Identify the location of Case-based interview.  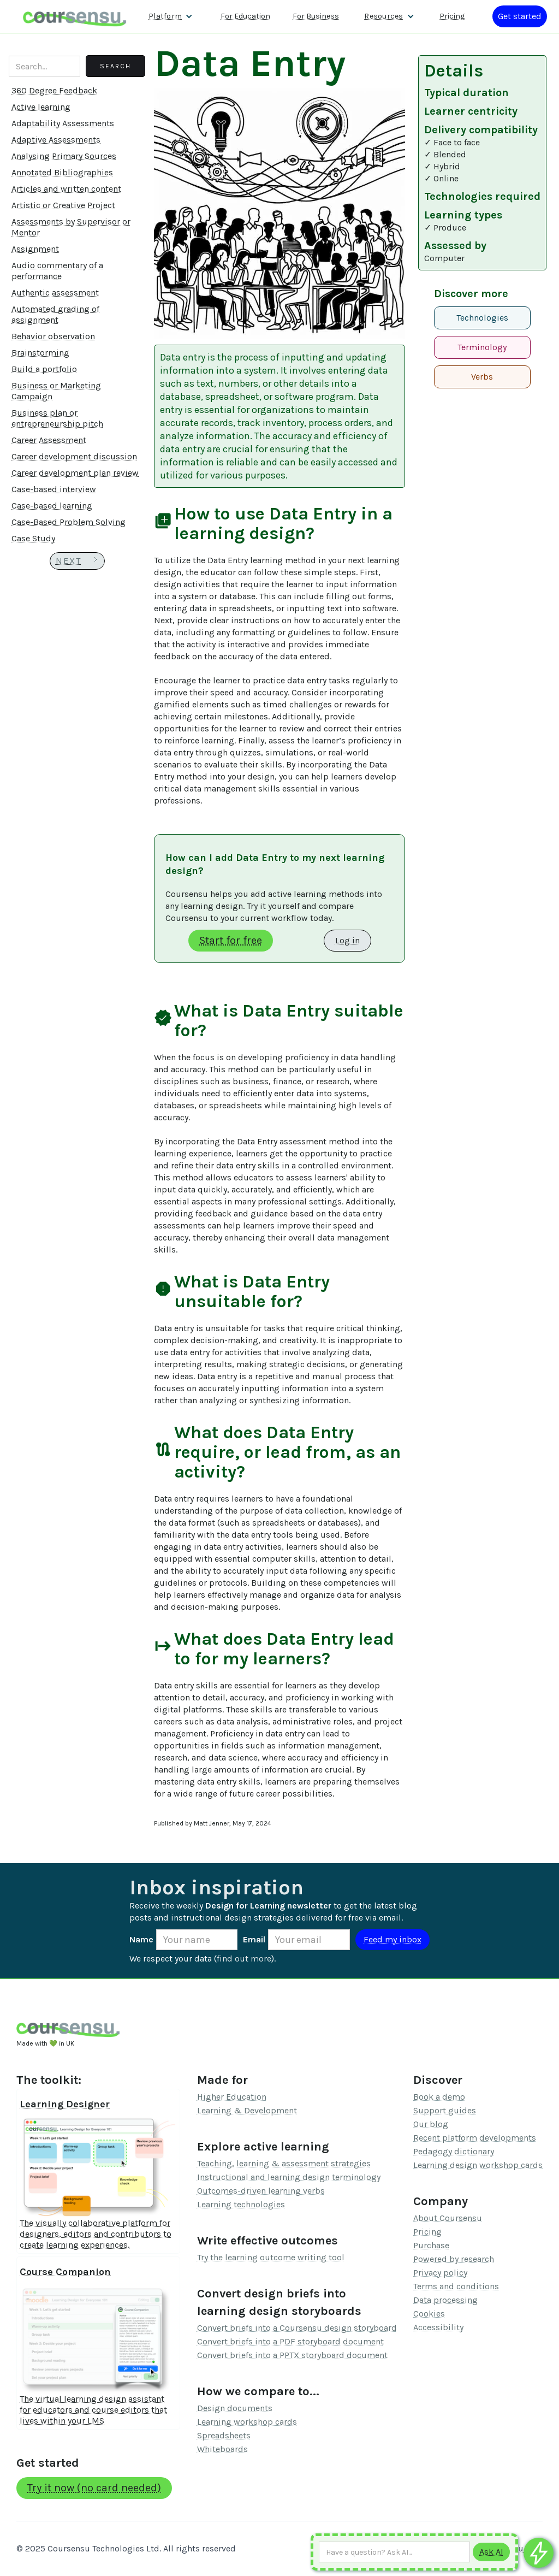
(53, 489).